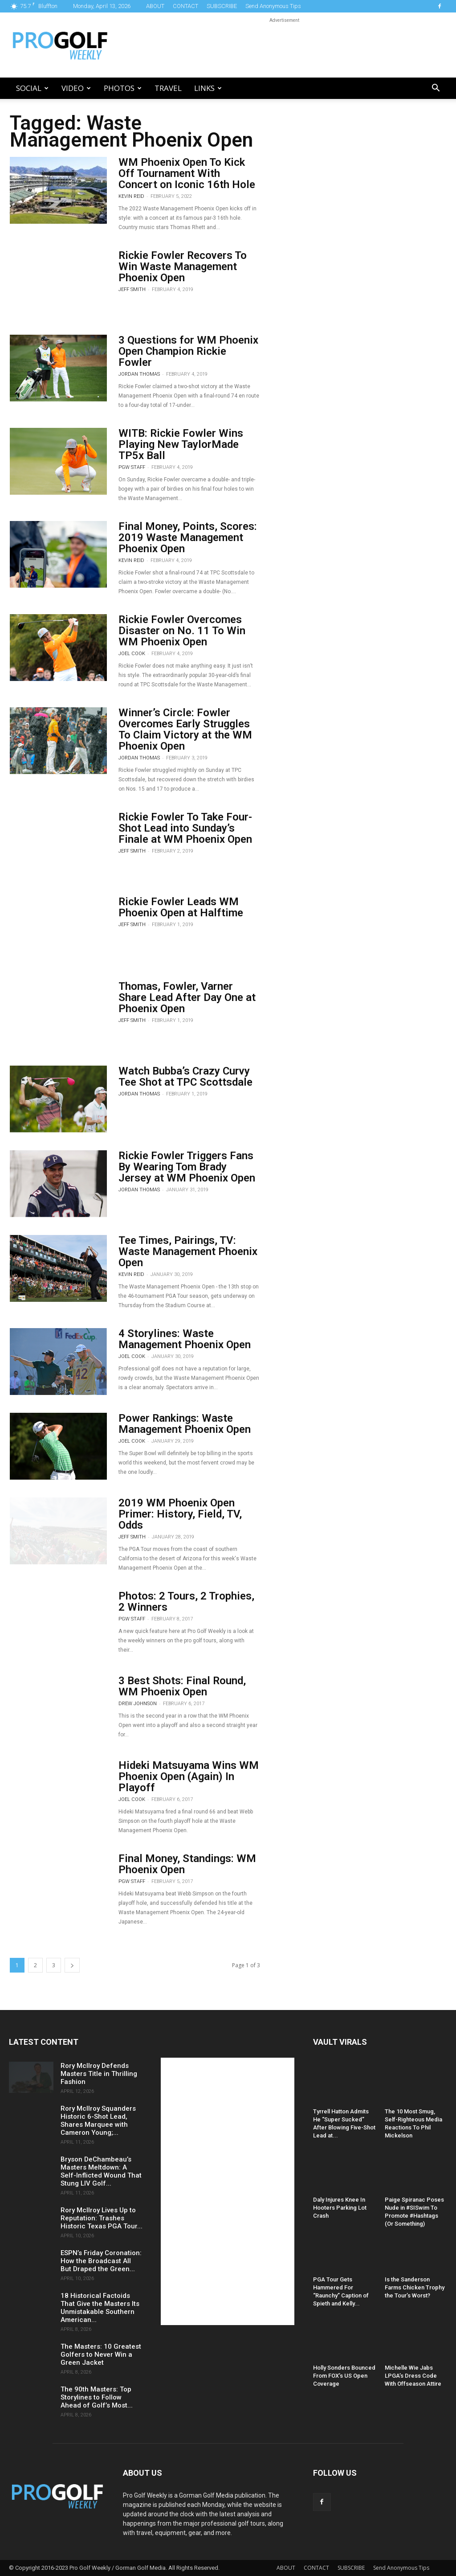 The width and height of the screenshot is (456, 2576). I want to click on Rickie Fowler Overcomes Disaster on No. 11 To Win WM Phoenix Open, so click(181, 630).